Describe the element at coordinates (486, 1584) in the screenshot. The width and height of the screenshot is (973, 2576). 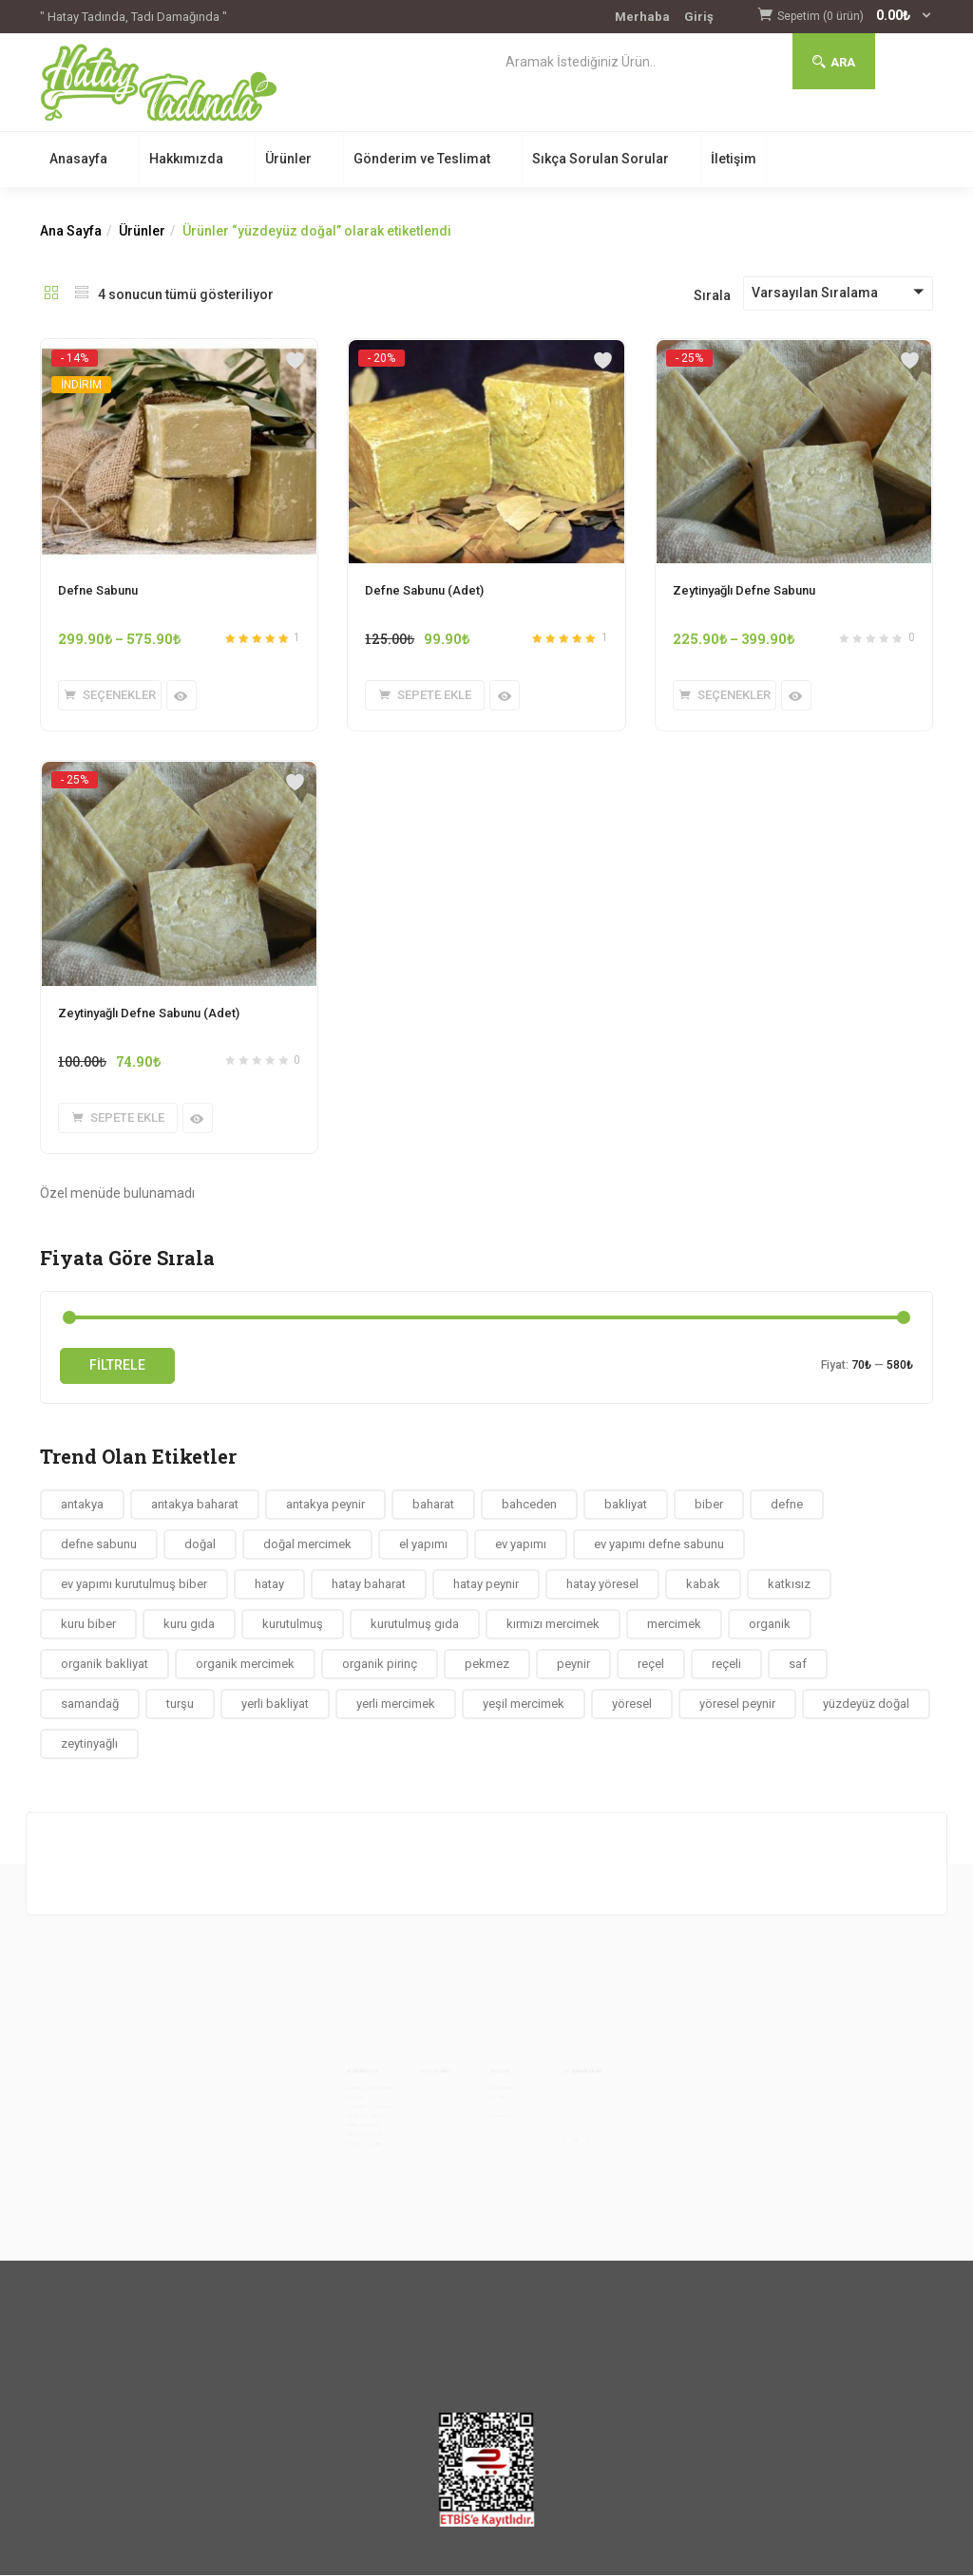
I see `hatay peynir [hatay peynir (7 ürün)]` at that location.